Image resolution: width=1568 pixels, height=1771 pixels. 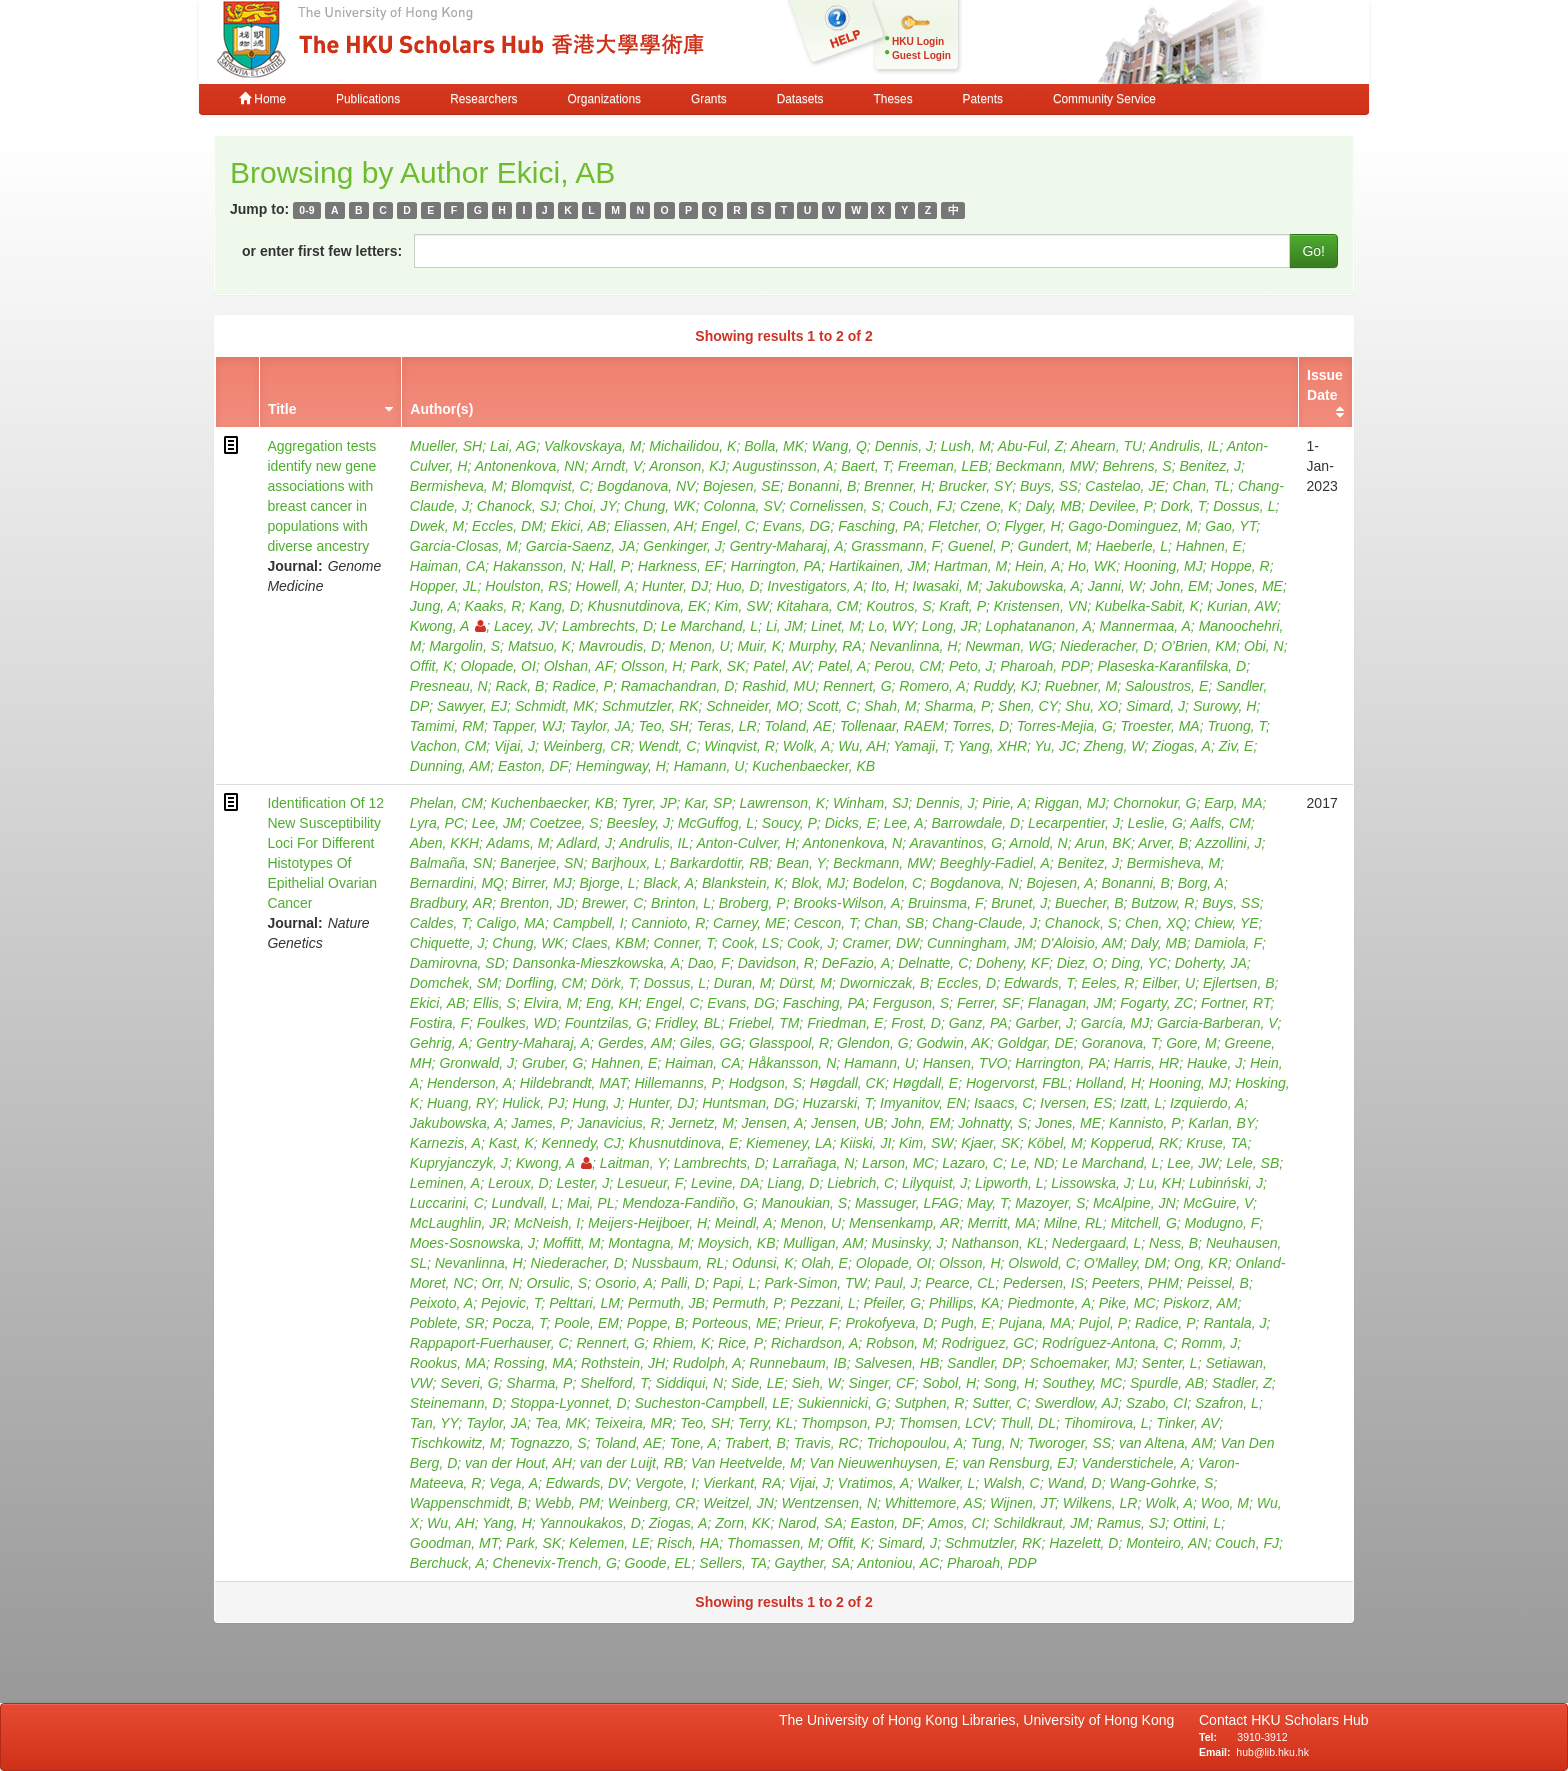 What do you see at coordinates (826, 1443) in the screenshot?
I see `Travis, RC` at bounding box center [826, 1443].